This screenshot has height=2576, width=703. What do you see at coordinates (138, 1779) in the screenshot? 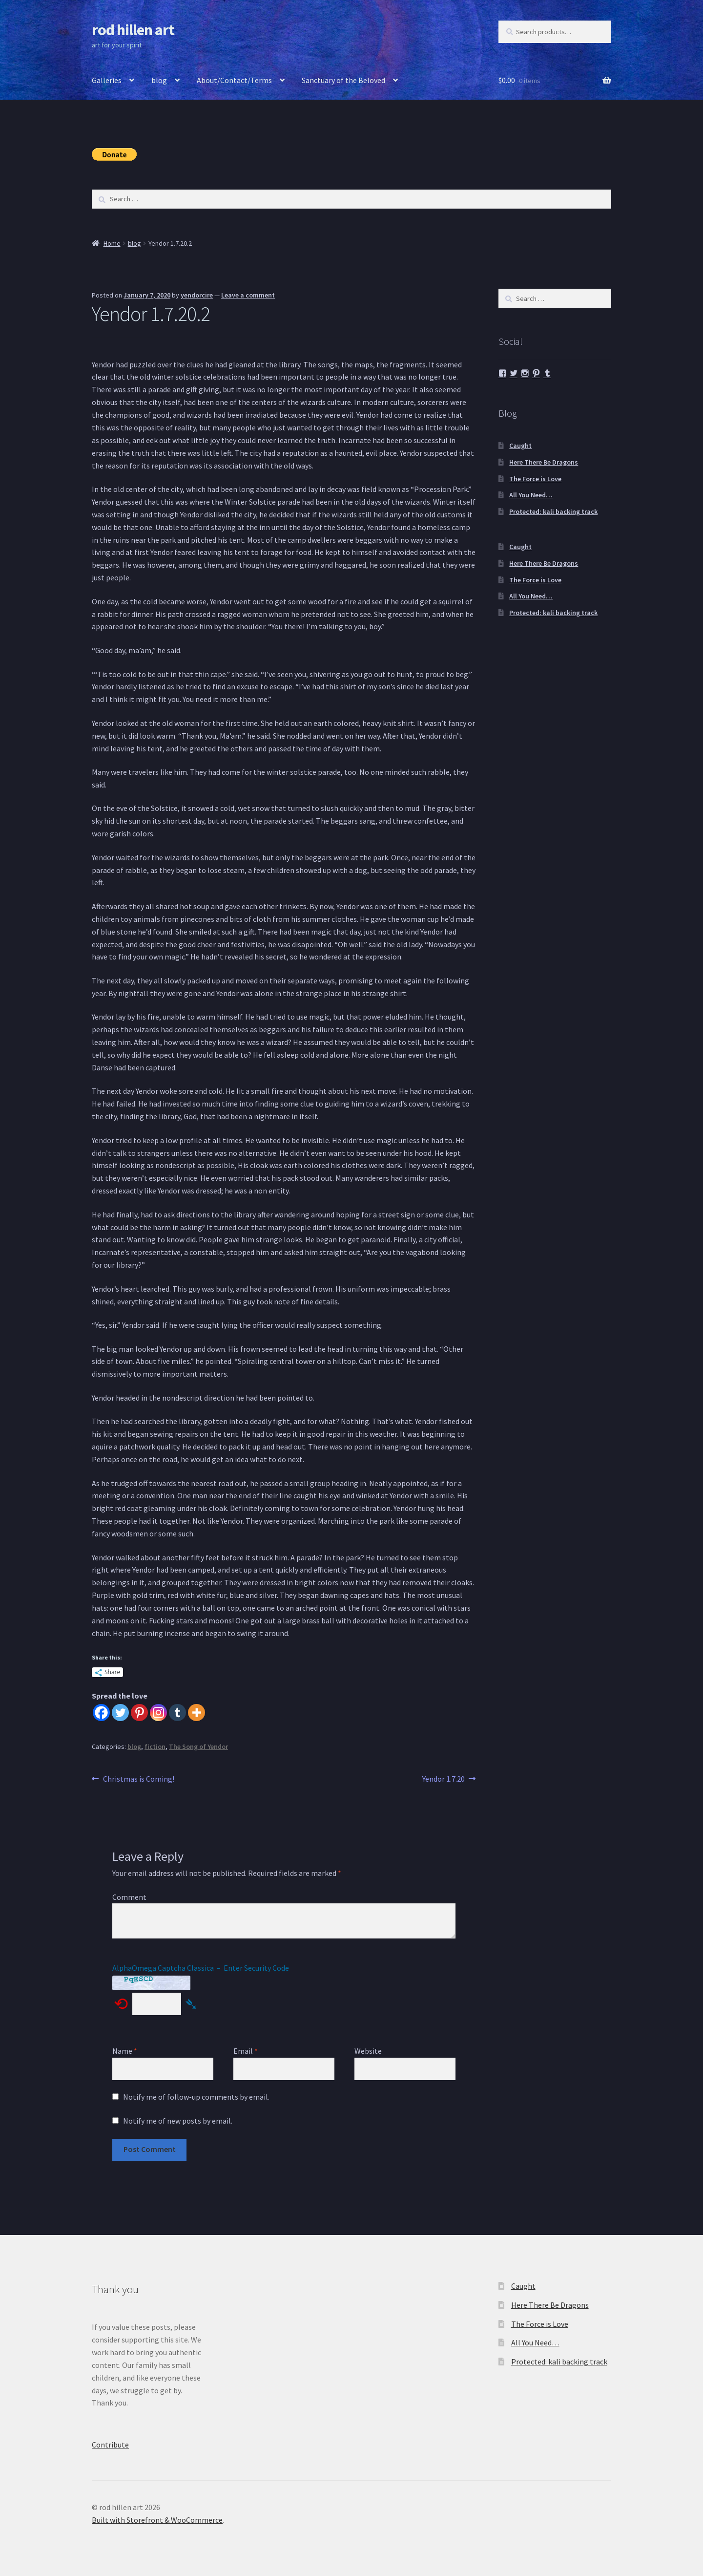
I see `Christmas is Coming!` at bounding box center [138, 1779].